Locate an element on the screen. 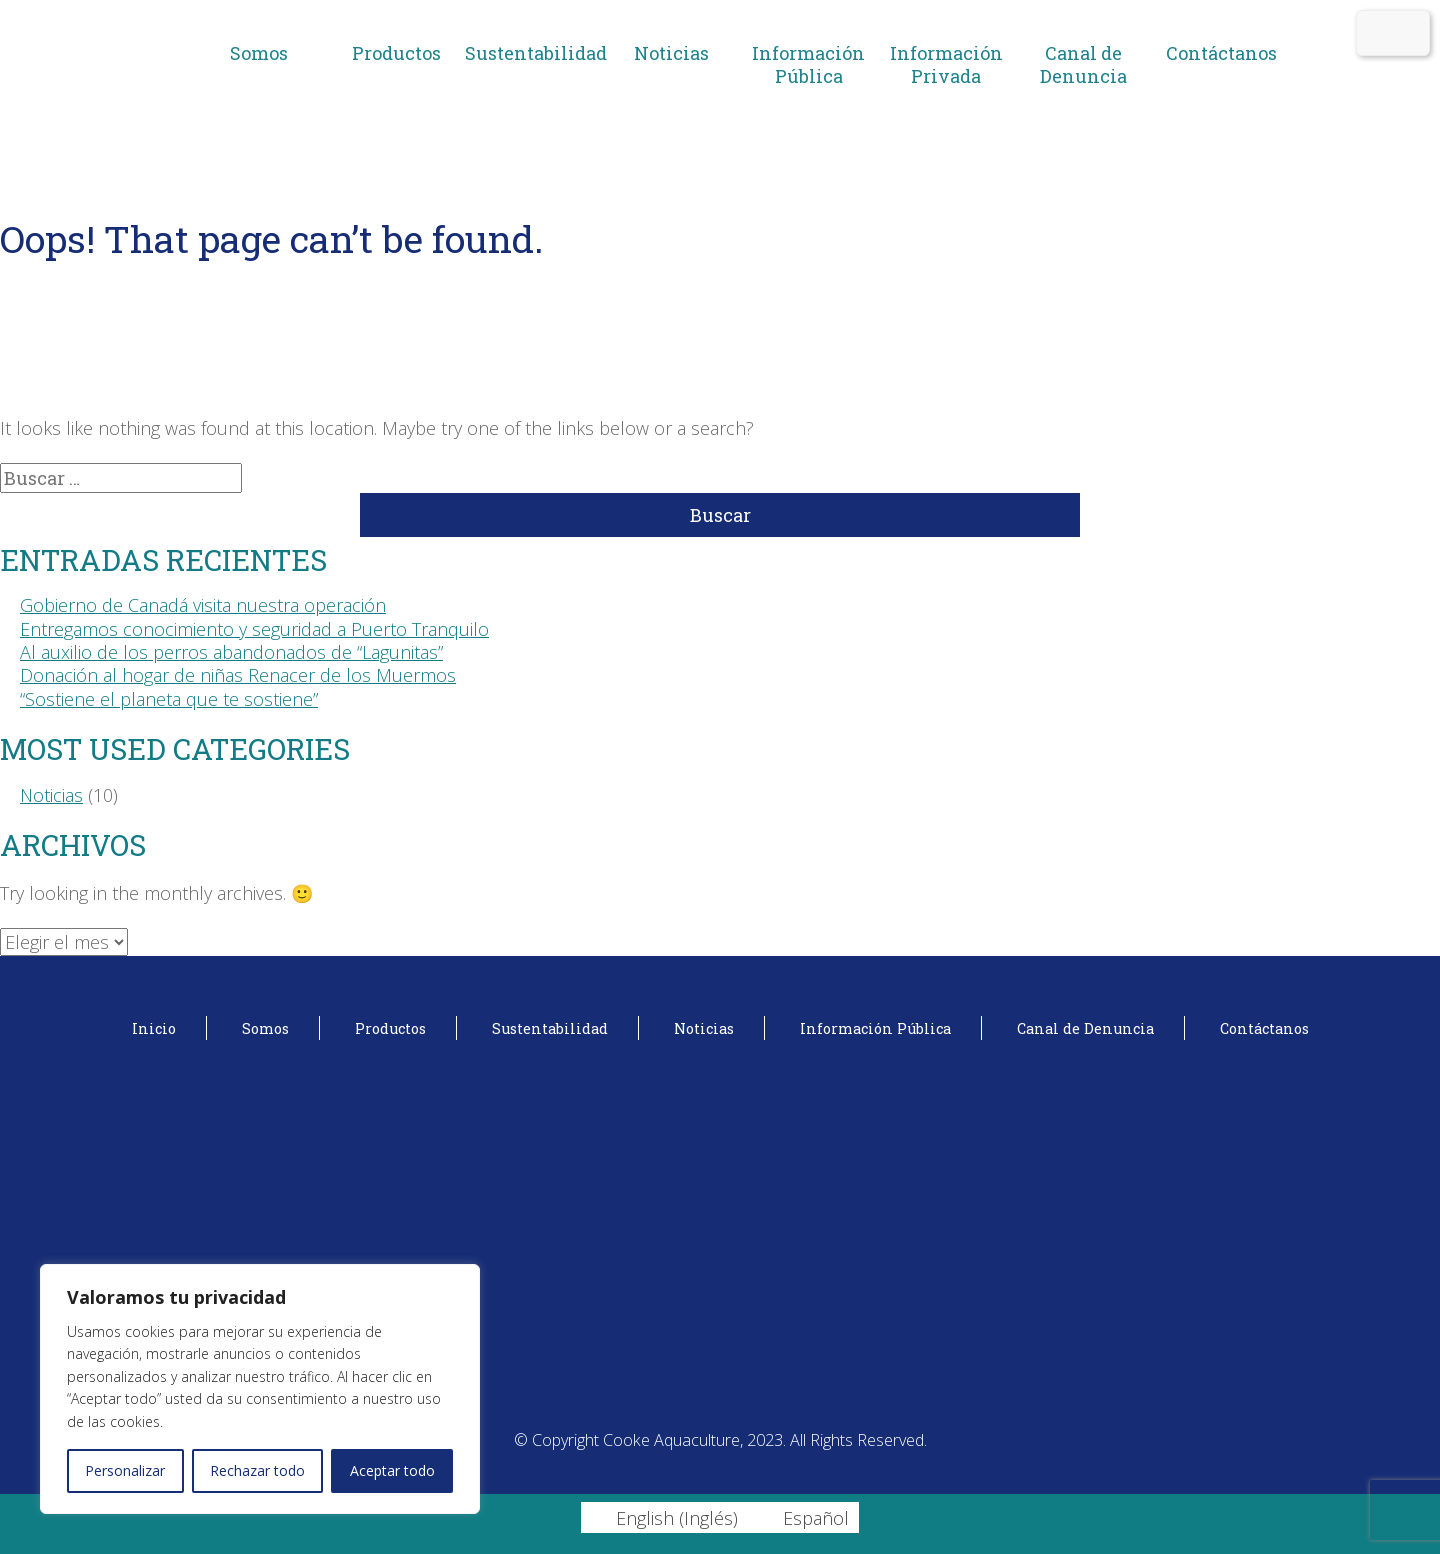  Noticias is located at coordinates (671, 53).